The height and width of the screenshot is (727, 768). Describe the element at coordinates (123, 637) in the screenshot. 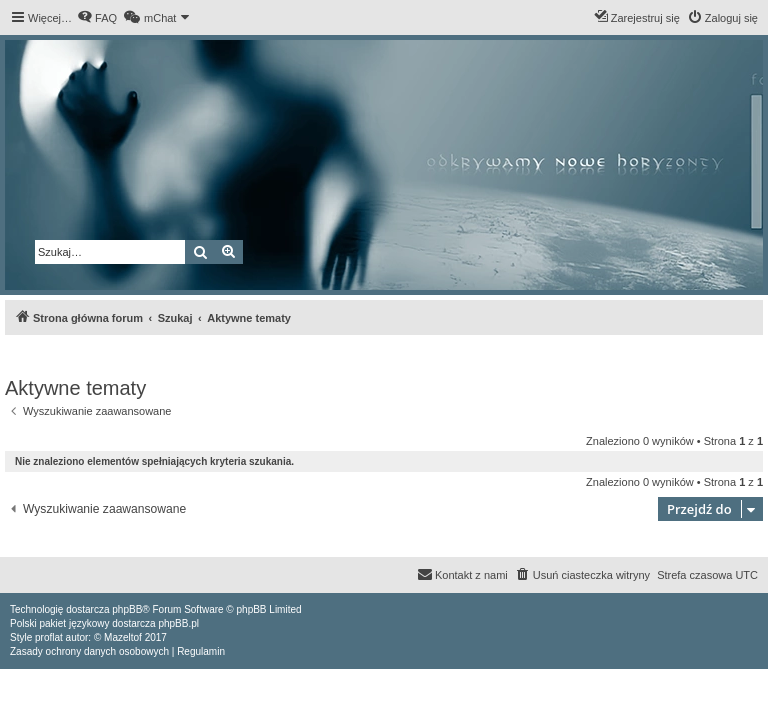

I see `Mazeltof` at that location.